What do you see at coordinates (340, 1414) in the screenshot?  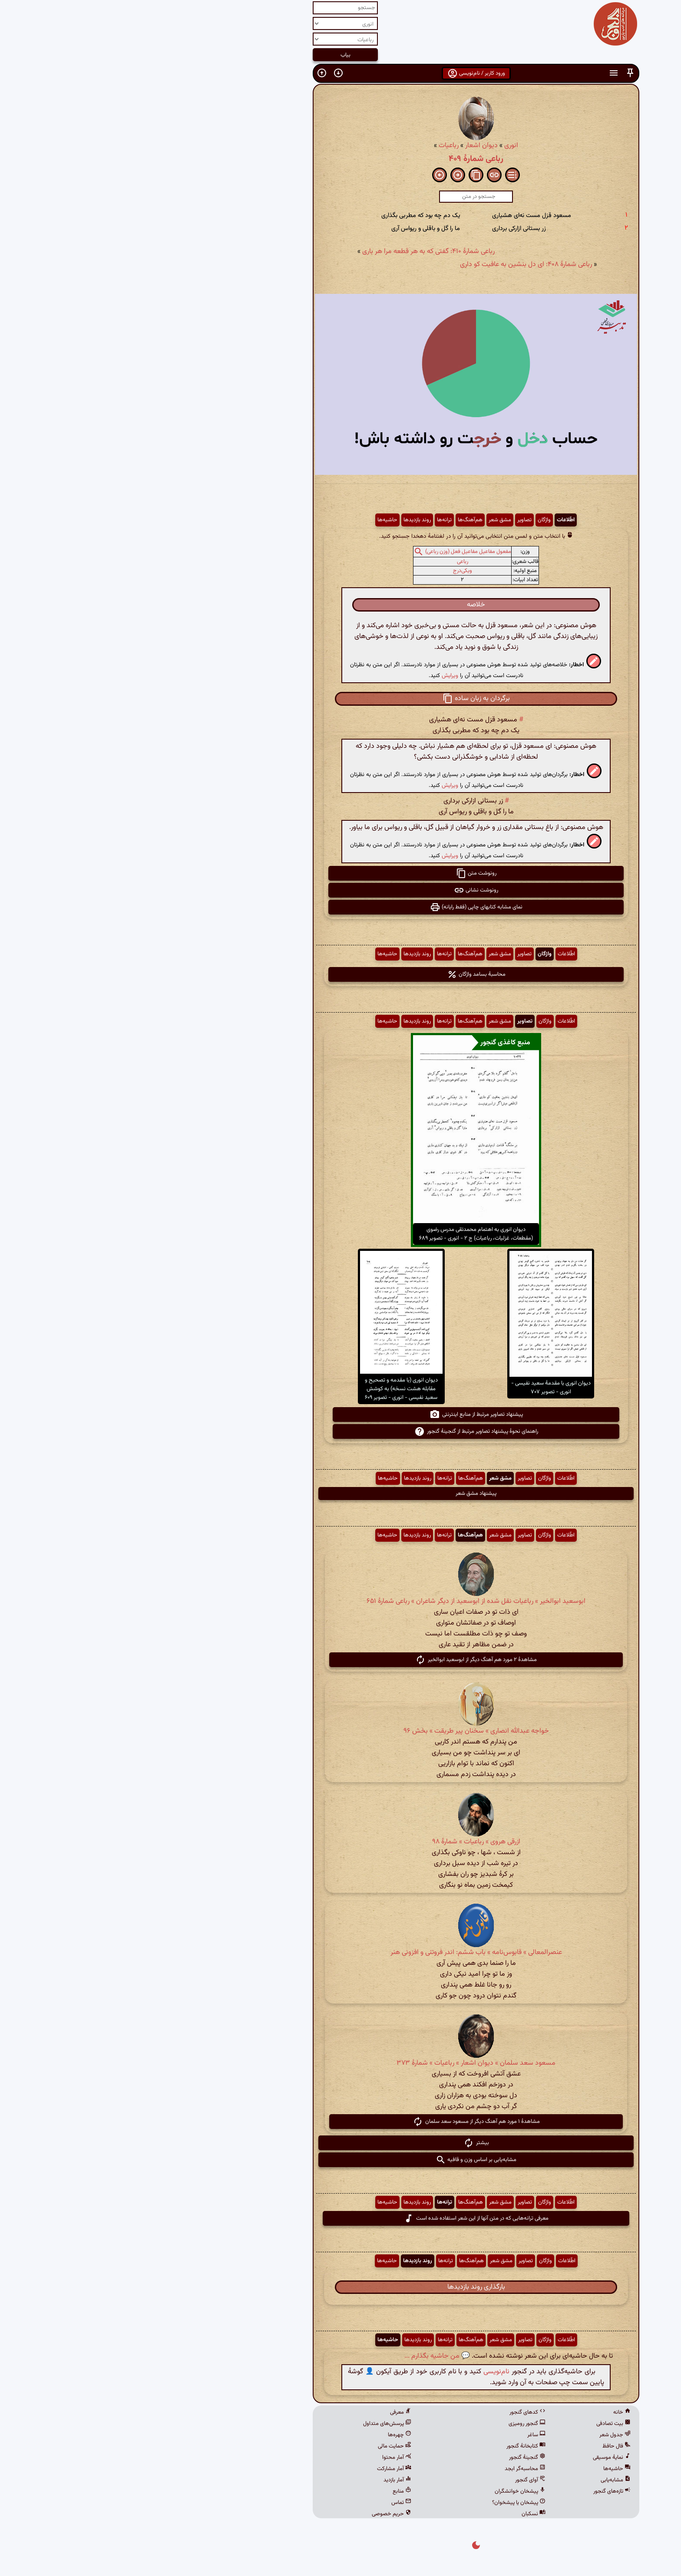 I see `پیشنهاد تصاویر مرتبط از منابع اینترنتی` at bounding box center [340, 1414].